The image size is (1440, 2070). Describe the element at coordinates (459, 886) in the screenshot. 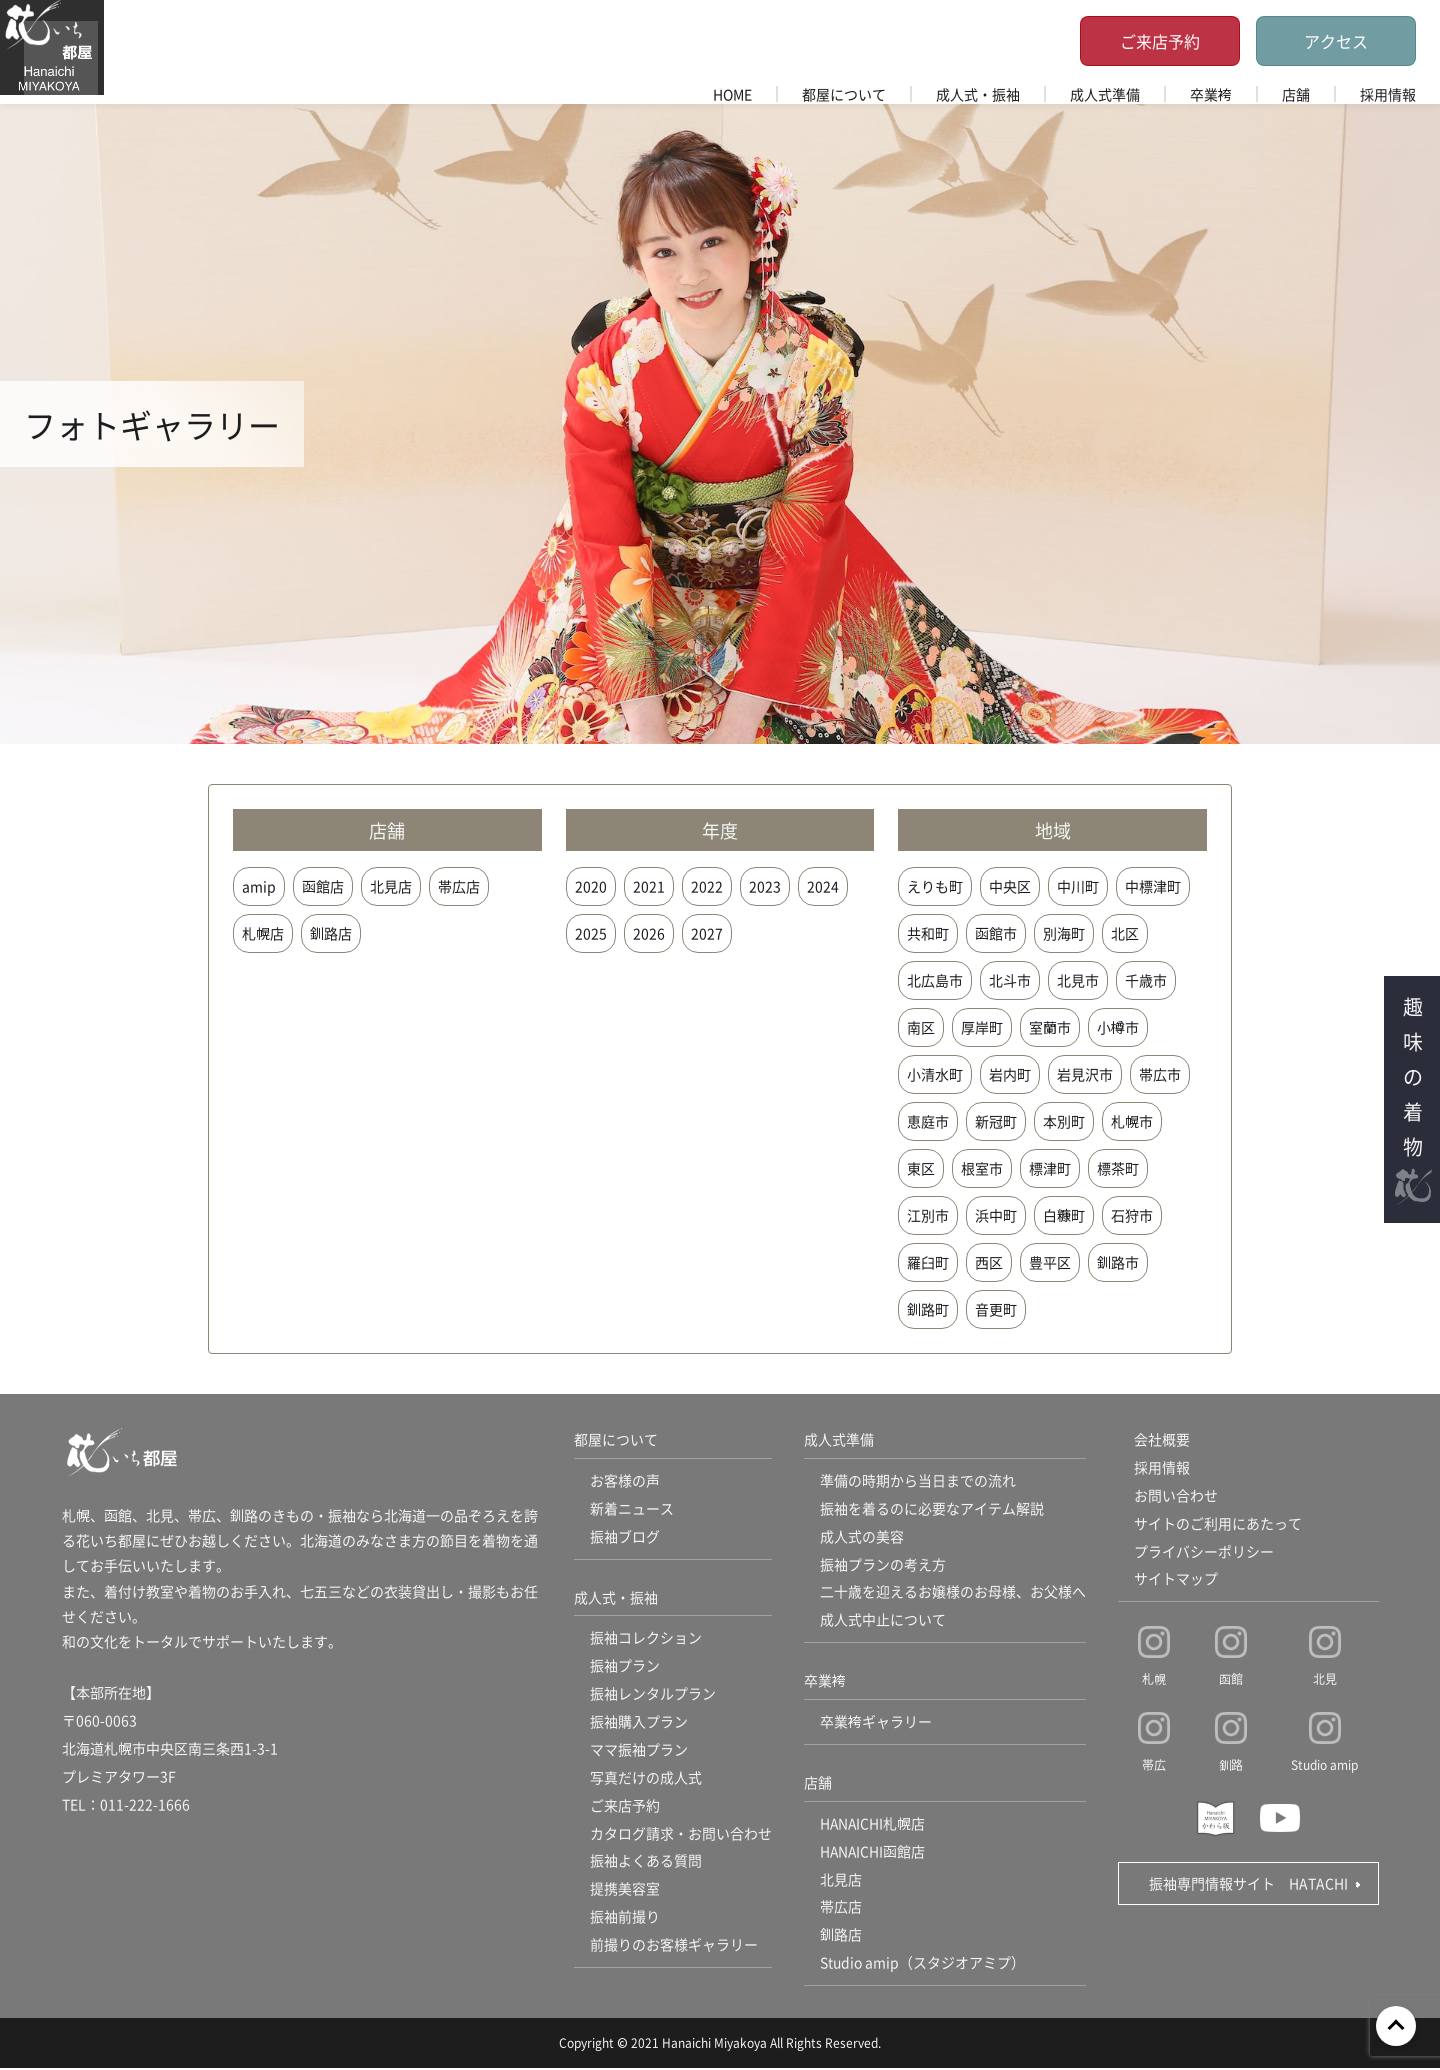

I see `帯広店` at that location.